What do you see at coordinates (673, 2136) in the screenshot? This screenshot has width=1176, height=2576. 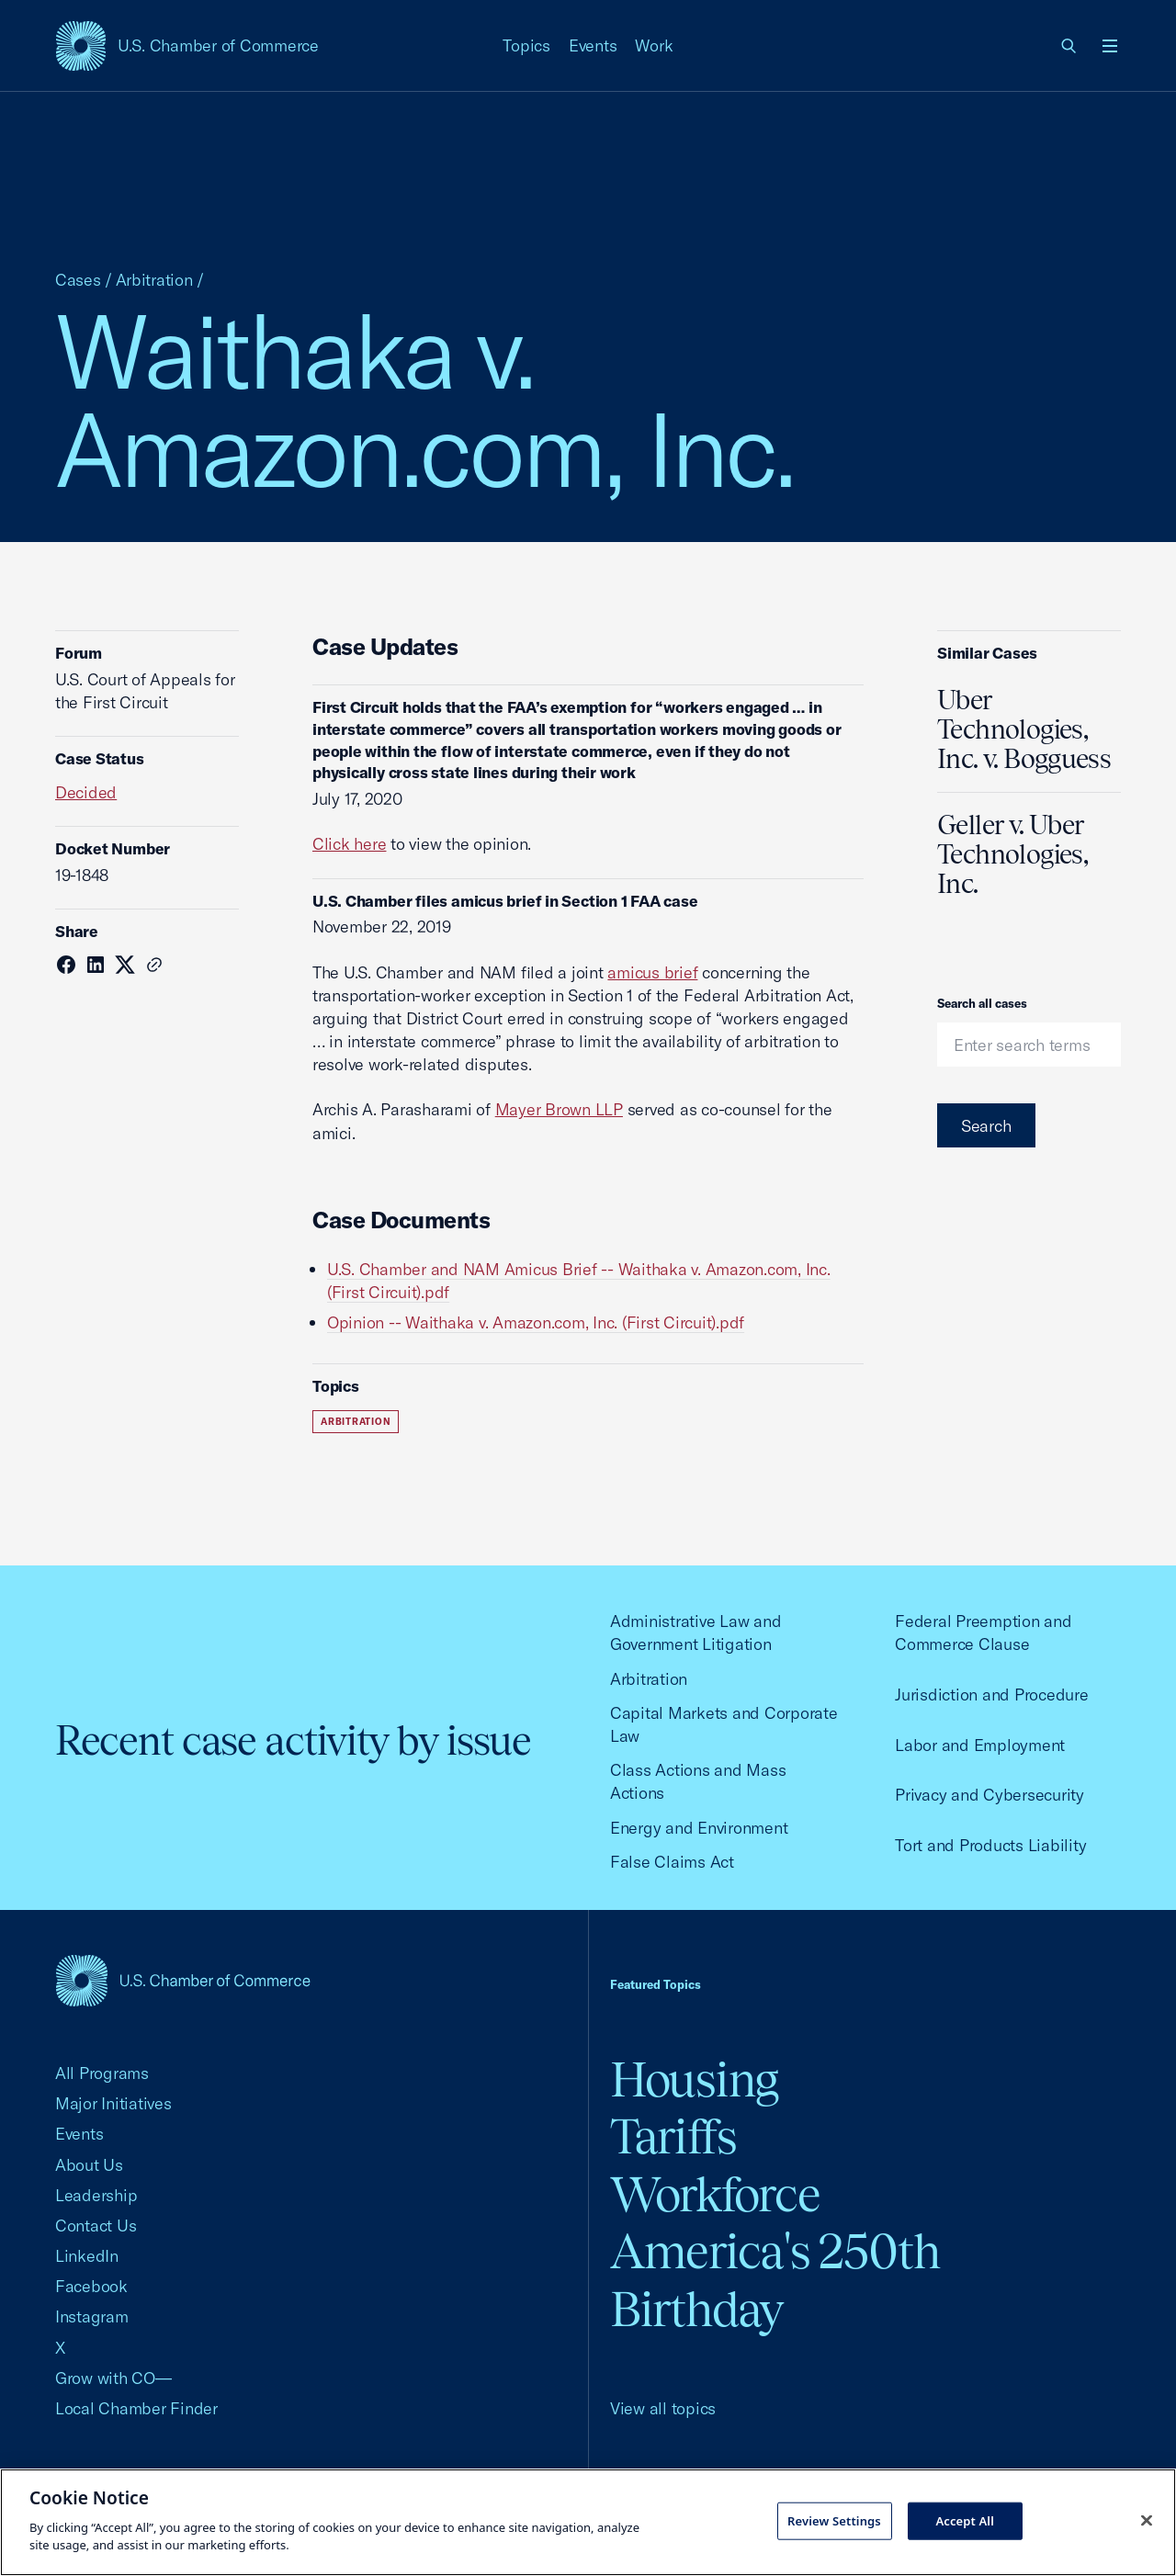 I see `Tariffs` at bounding box center [673, 2136].